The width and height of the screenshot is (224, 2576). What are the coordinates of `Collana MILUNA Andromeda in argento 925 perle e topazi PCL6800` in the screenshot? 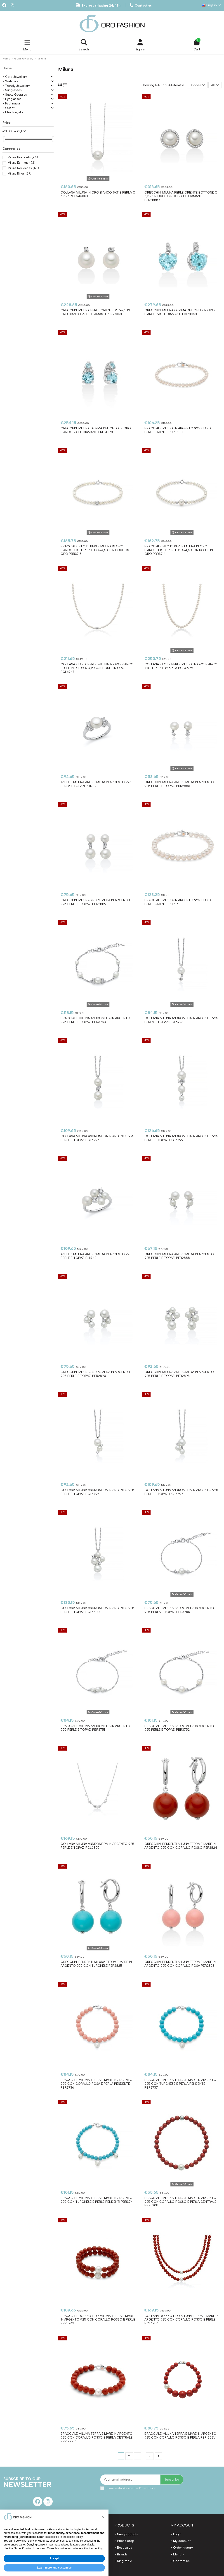 It's located at (97, 1610).